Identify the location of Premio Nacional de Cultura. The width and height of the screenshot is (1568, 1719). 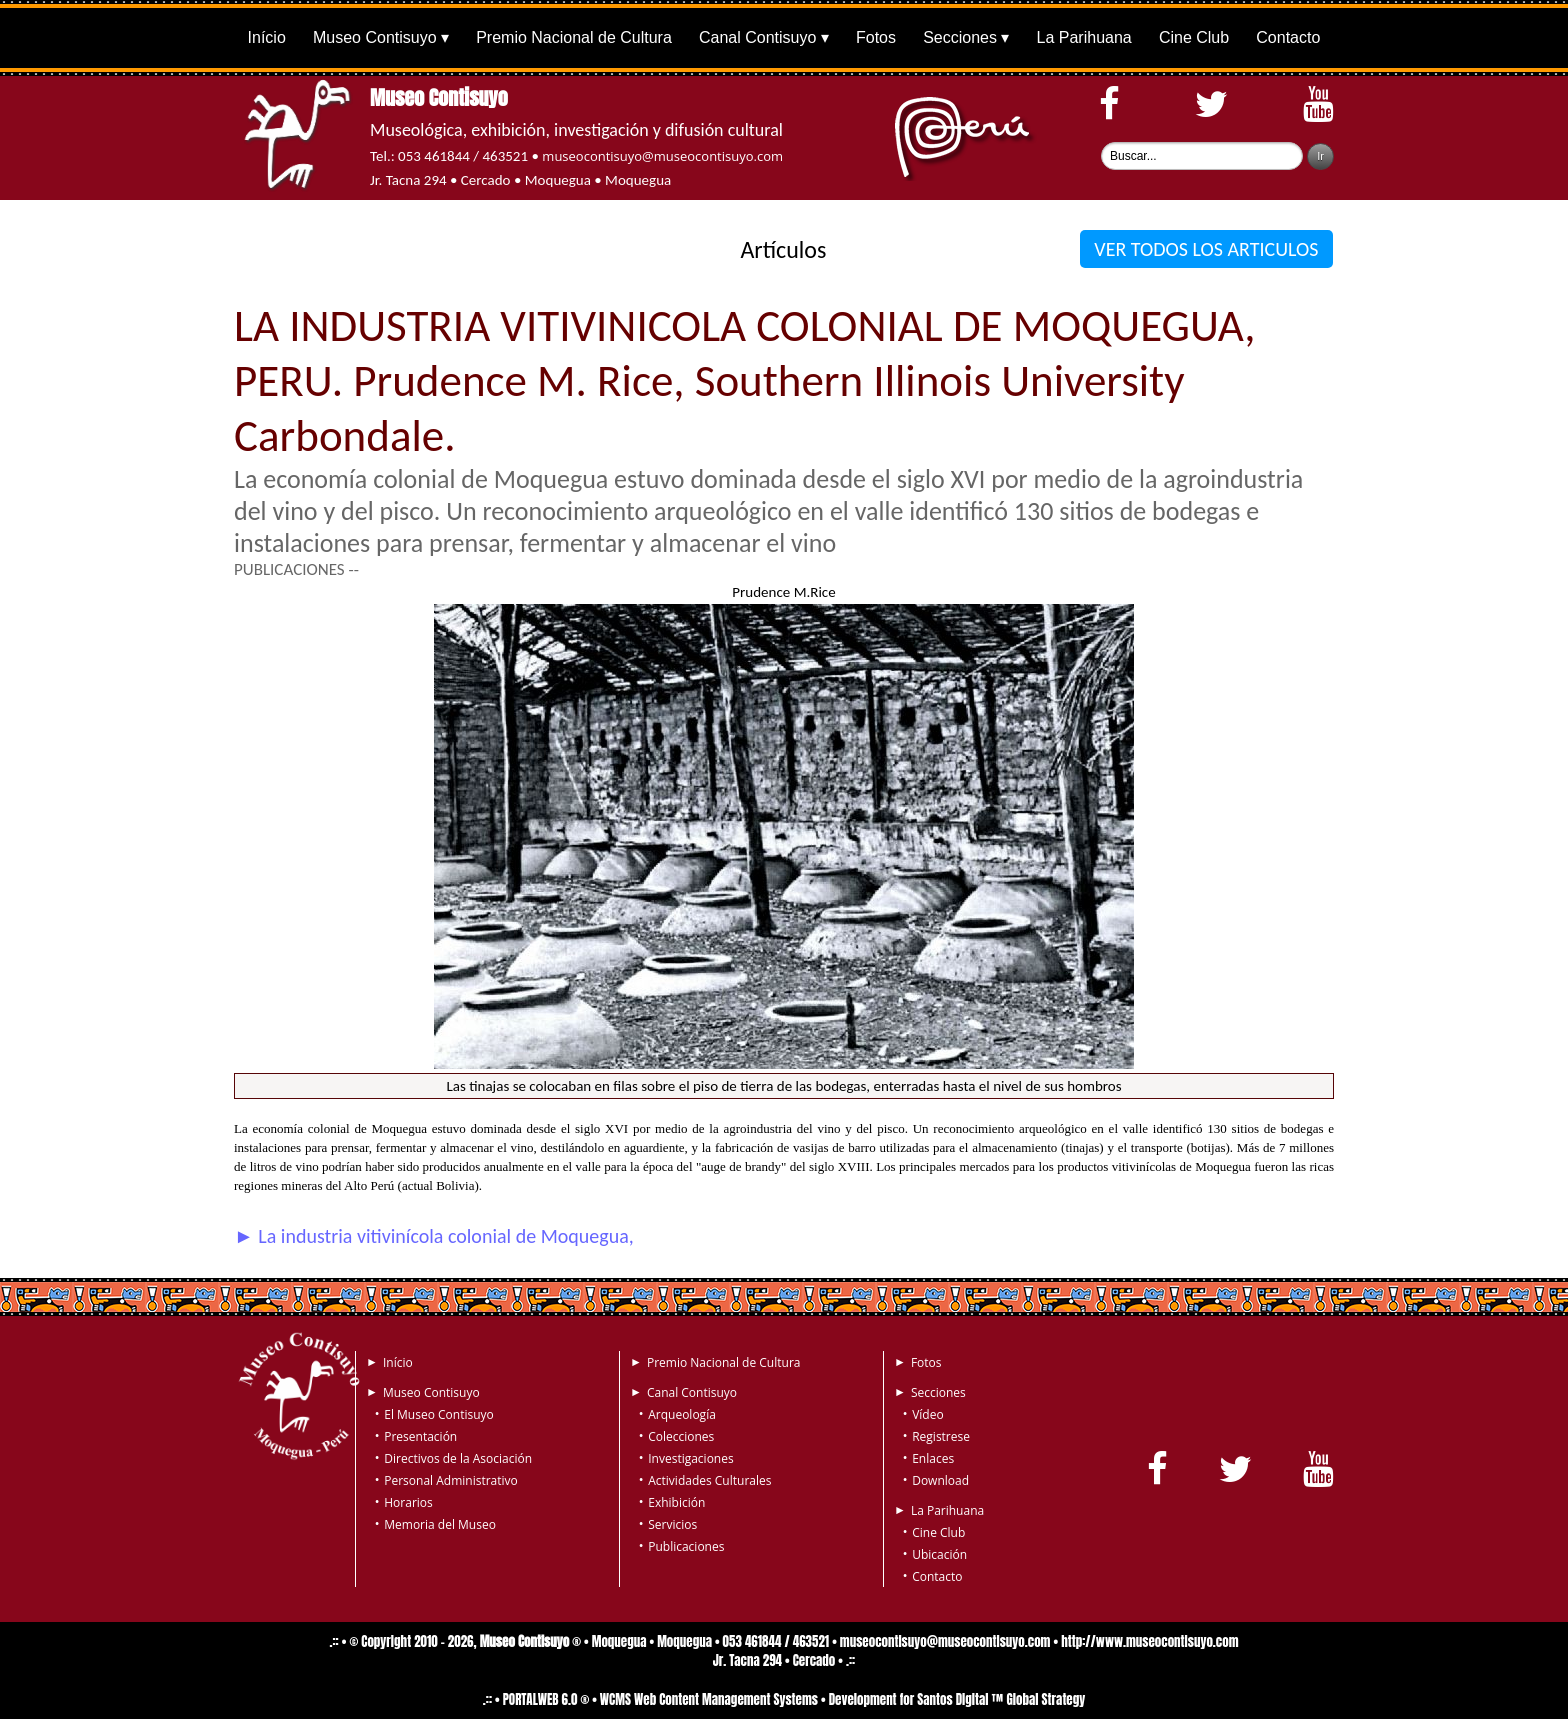
(574, 37).